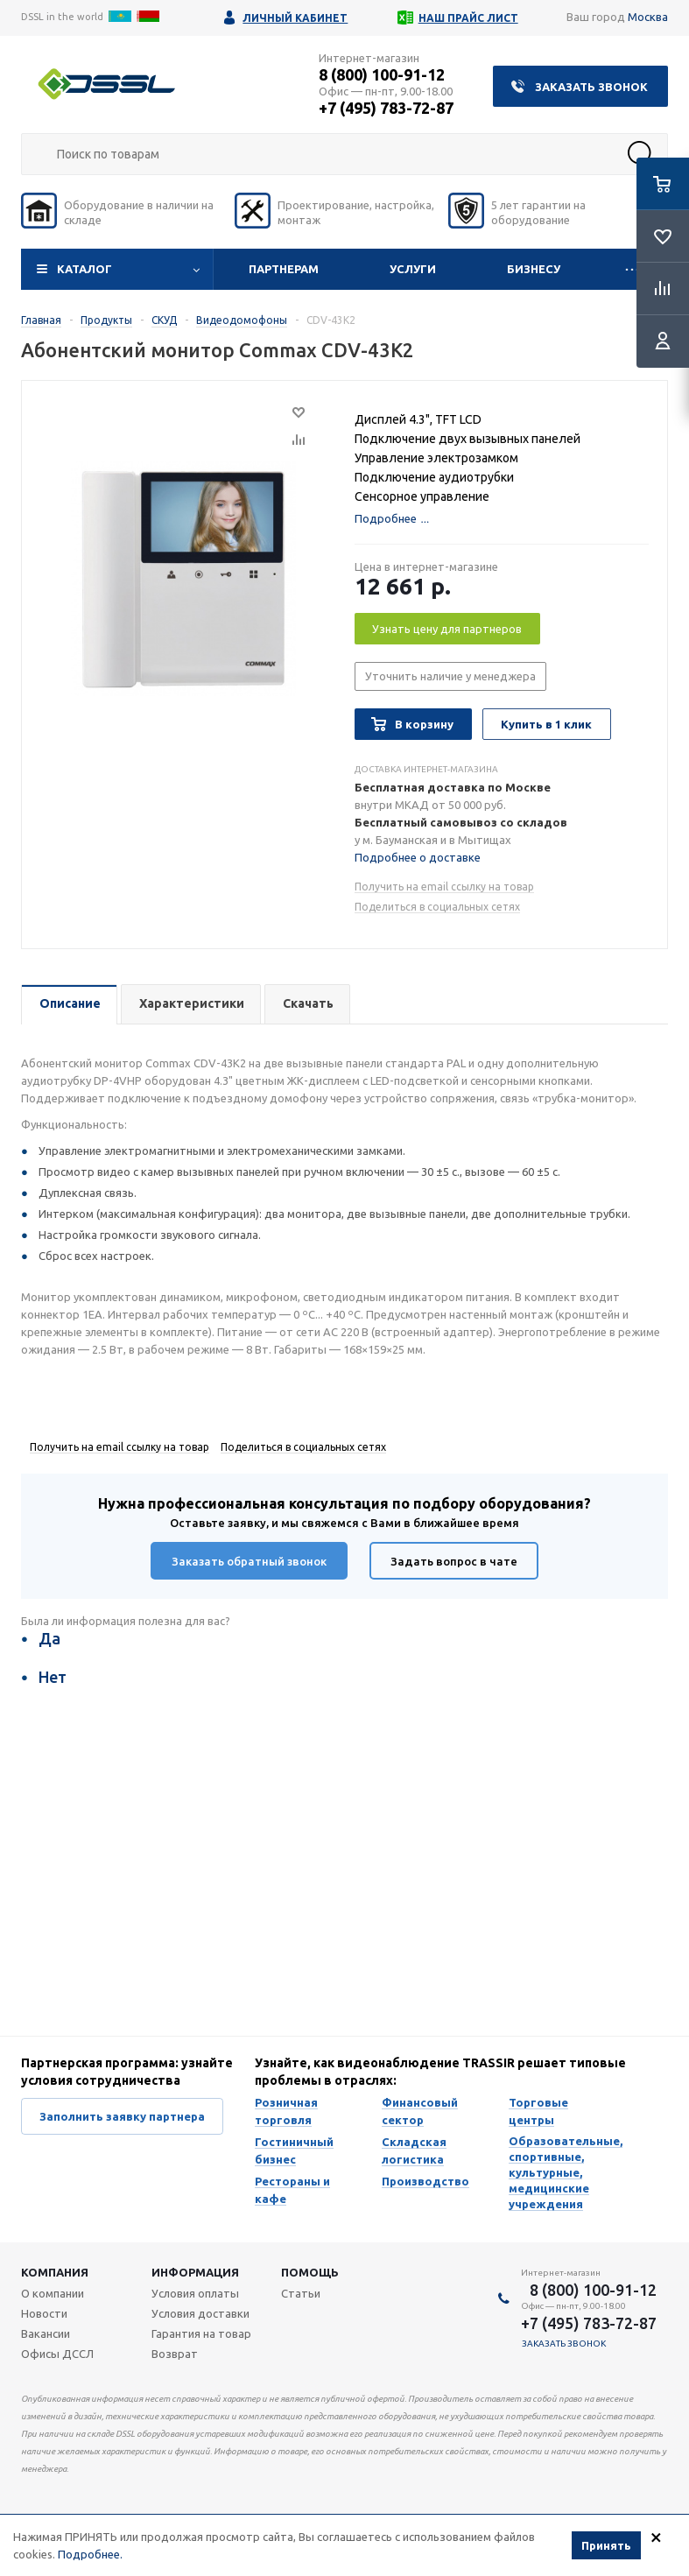 Image resolution: width=689 pixels, height=2576 pixels. I want to click on Гарантия на товар, so click(201, 2333).